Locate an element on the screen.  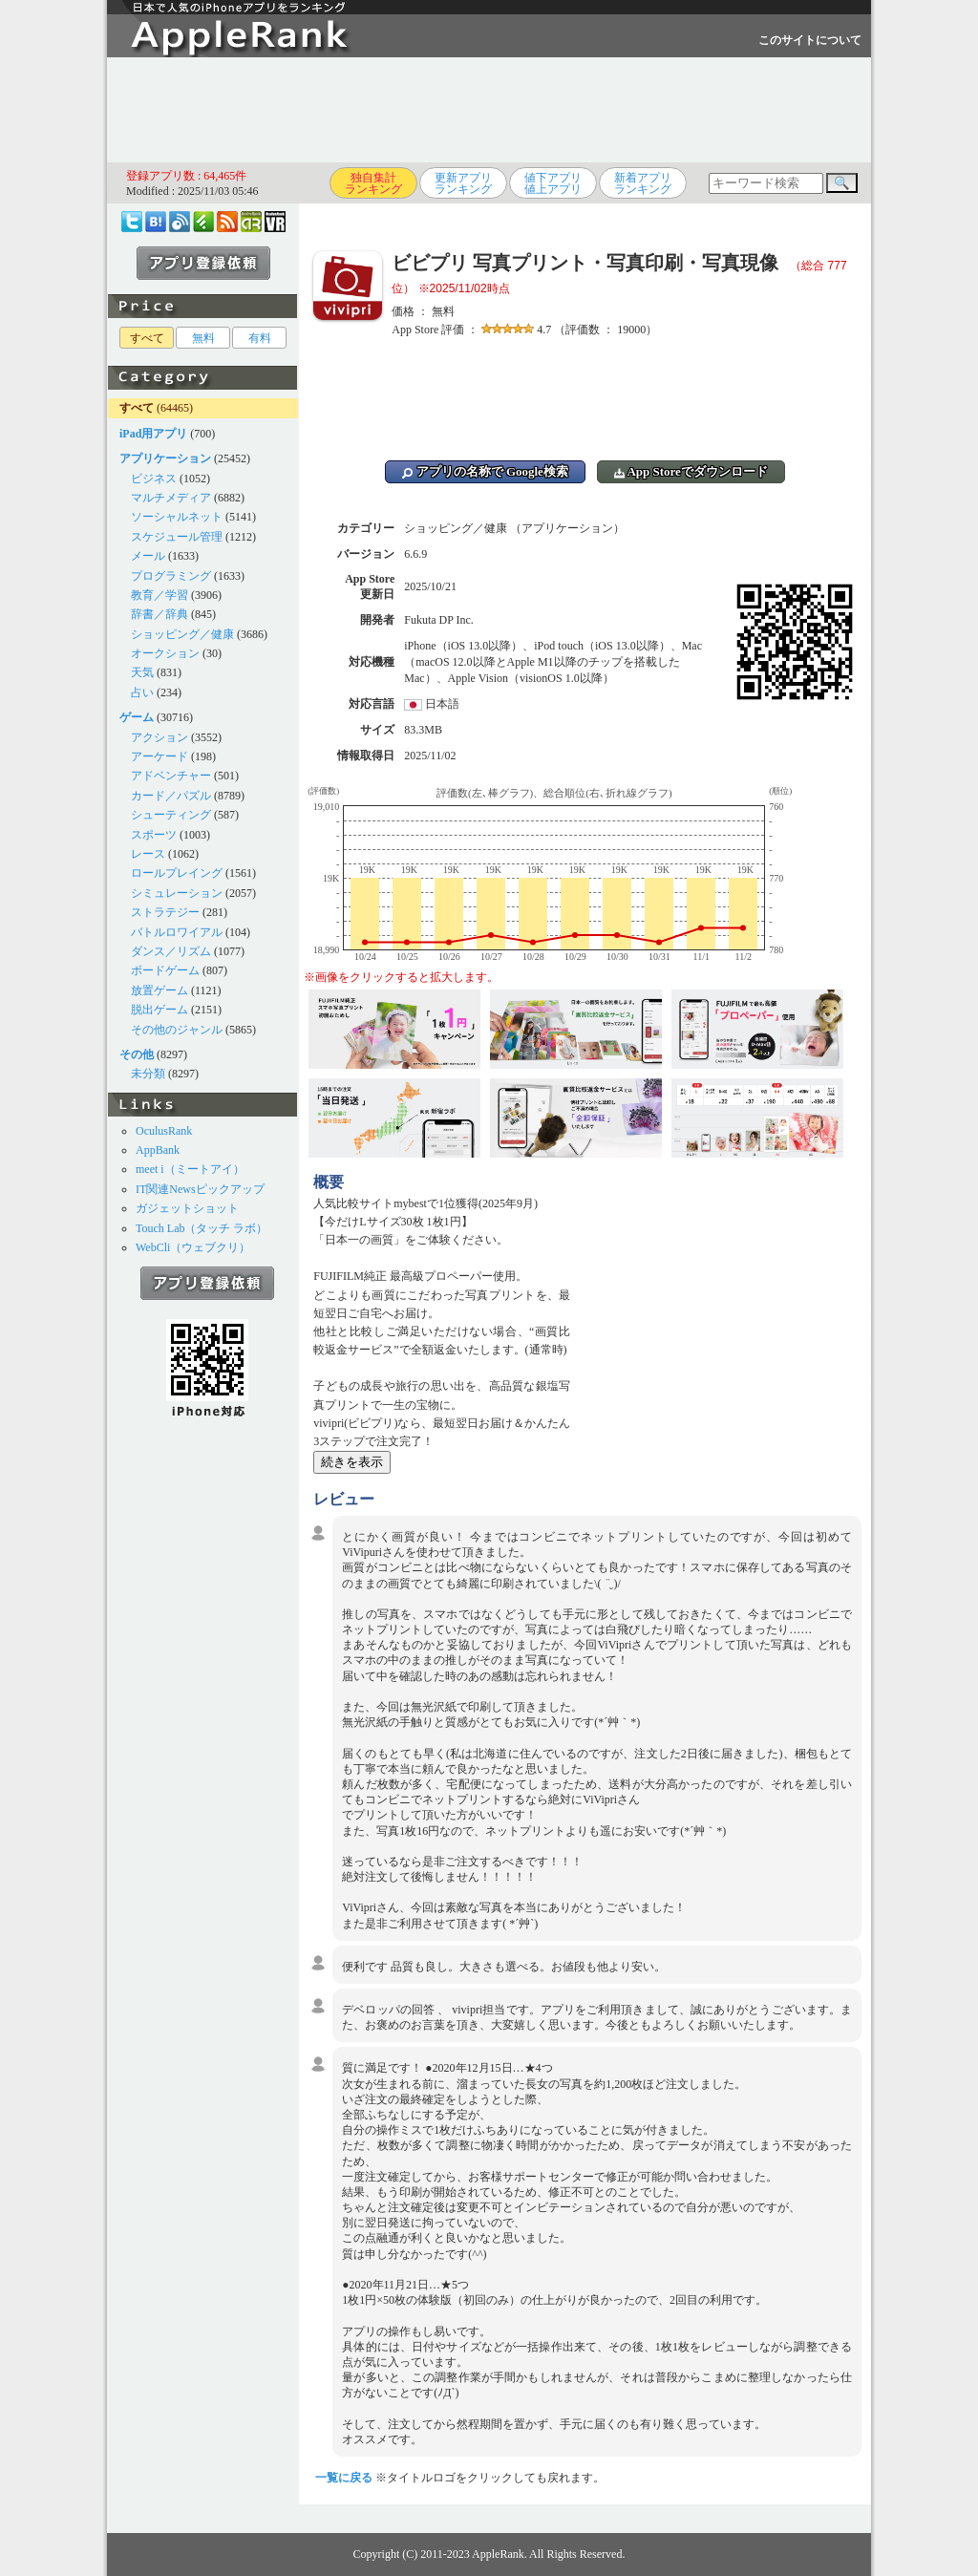
ロールプレイング is located at coordinates (177, 873).